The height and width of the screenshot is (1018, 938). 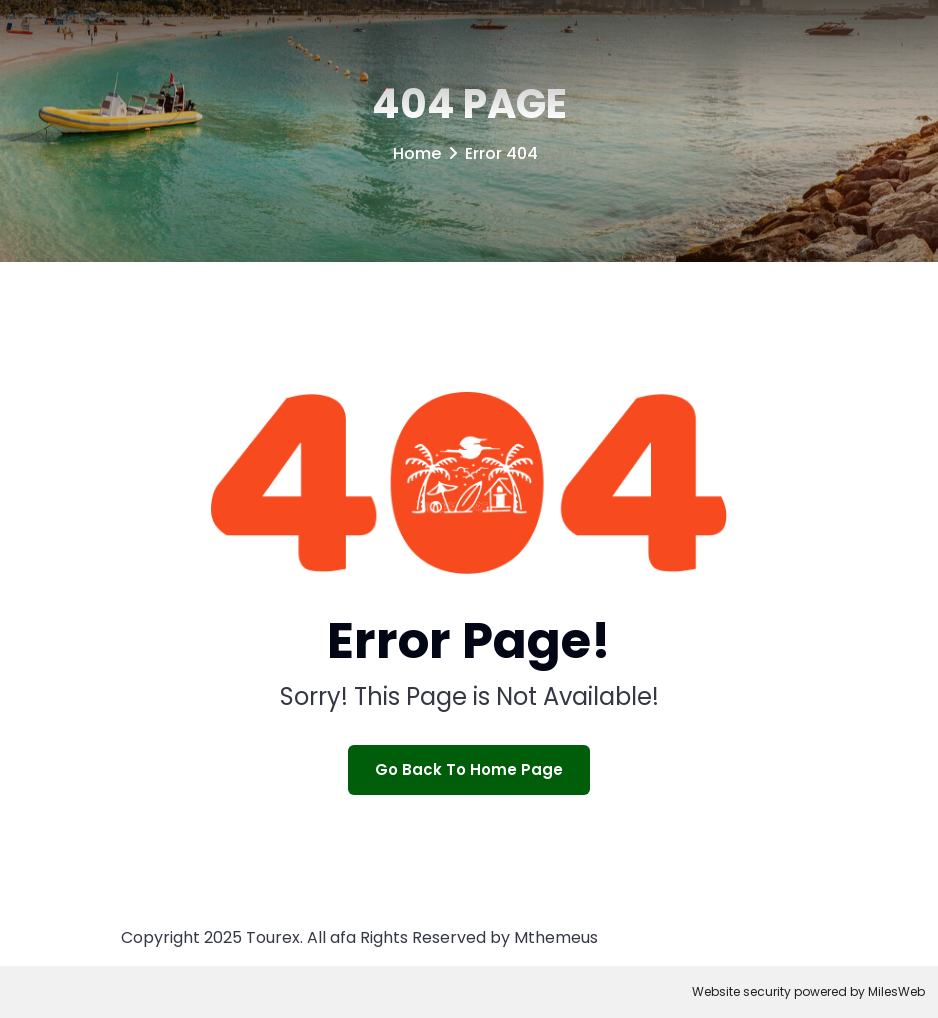 What do you see at coordinates (556, 937) in the screenshot?
I see `Mthemeus` at bounding box center [556, 937].